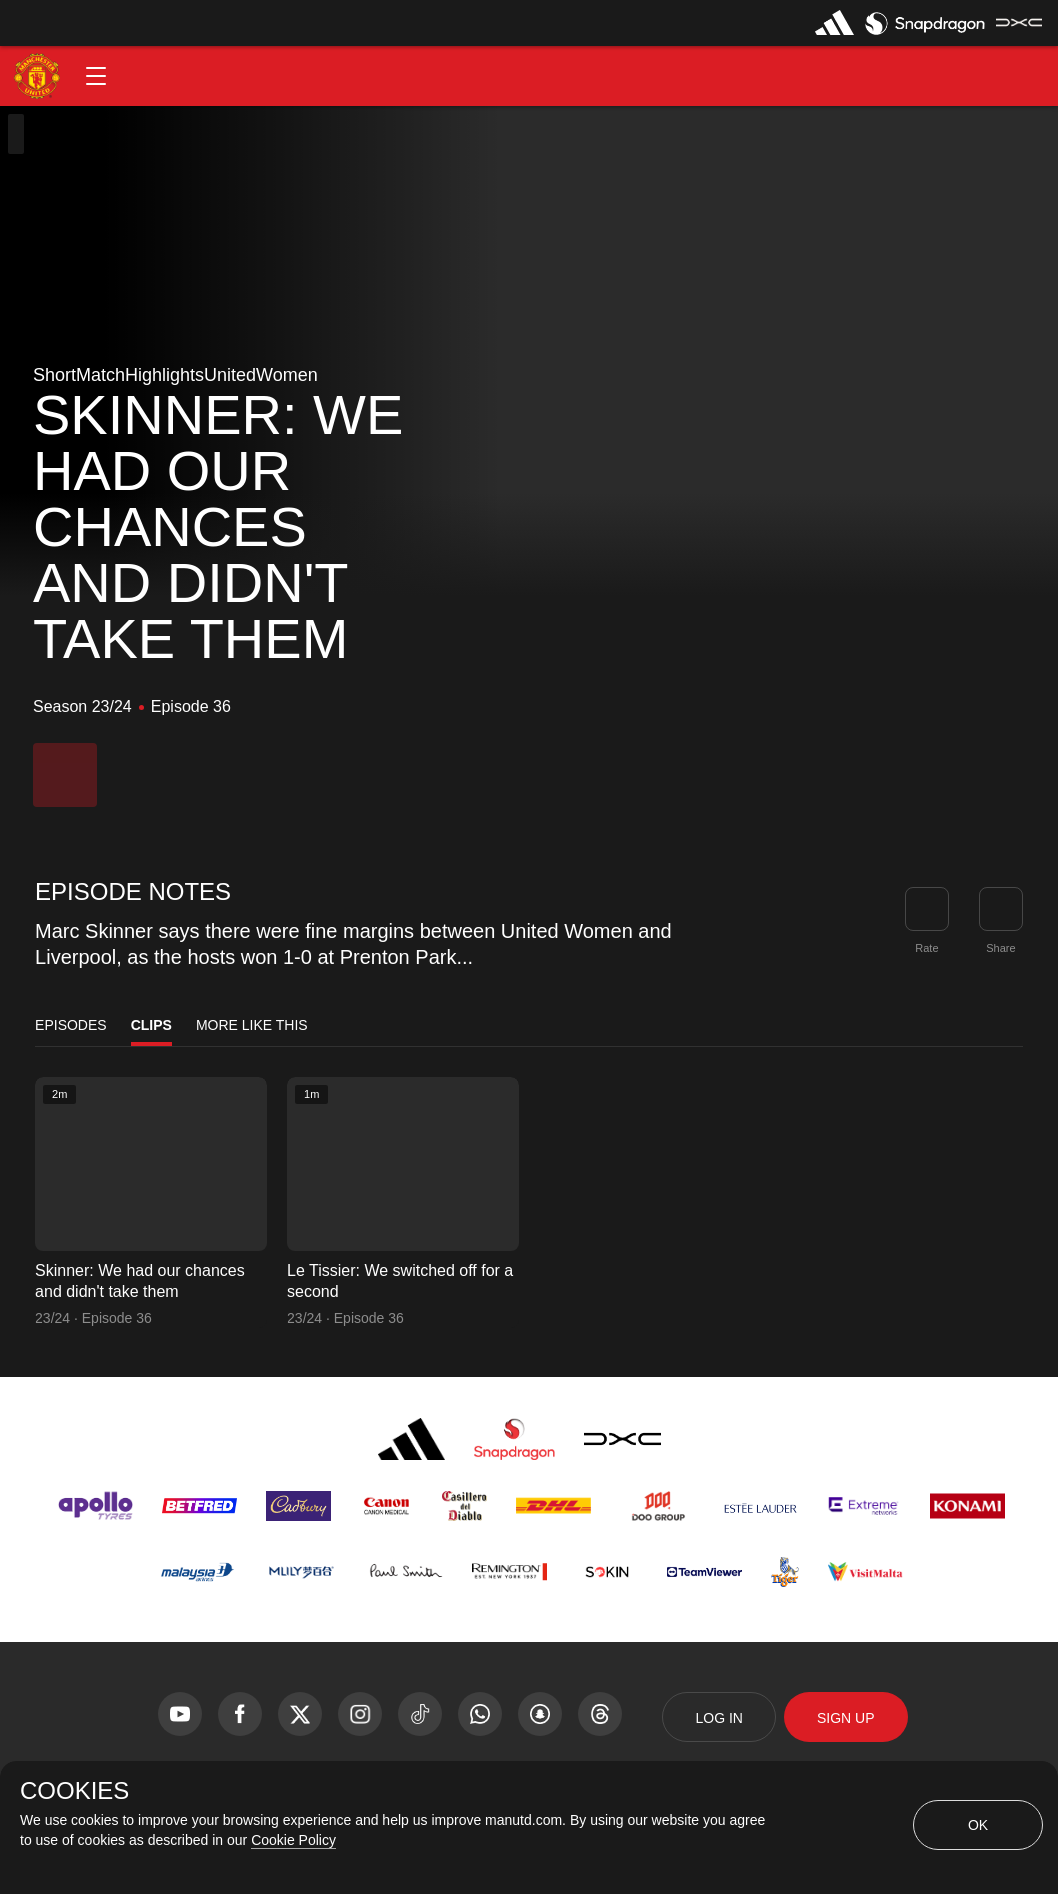  What do you see at coordinates (926, 948) in the screenshot?
I see `Rate` at bounding box center [926, 948].